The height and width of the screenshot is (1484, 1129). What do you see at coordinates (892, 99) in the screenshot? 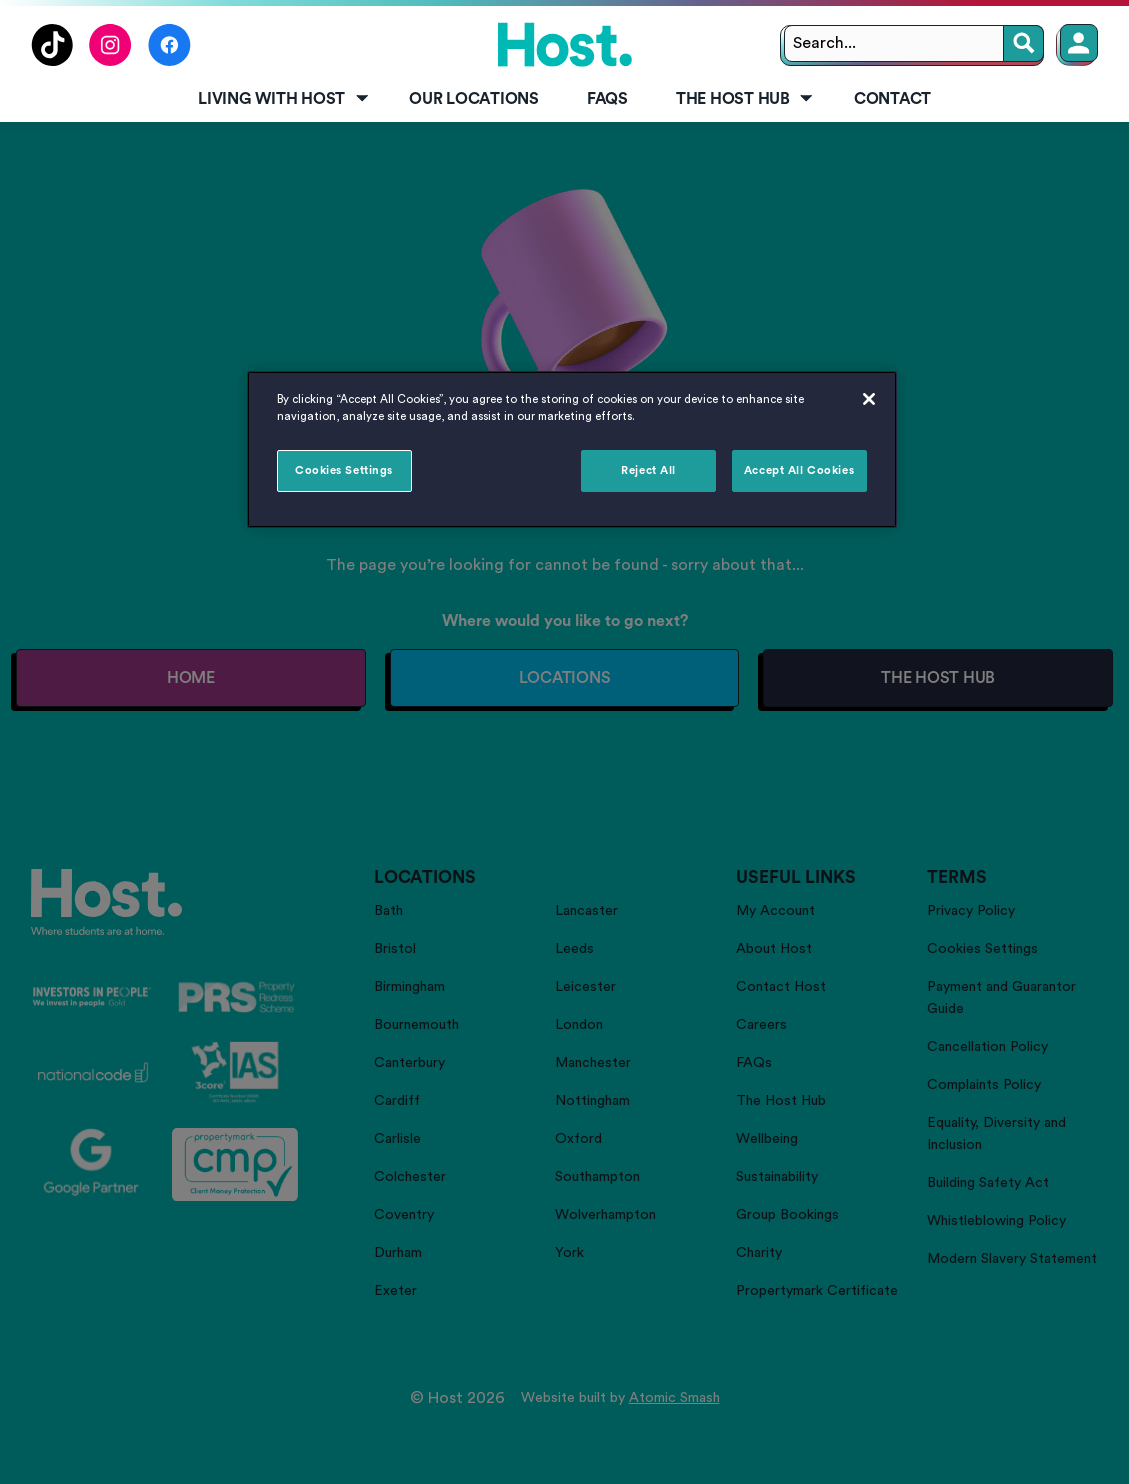
I see `Contact` at bounding box center [892, 99].